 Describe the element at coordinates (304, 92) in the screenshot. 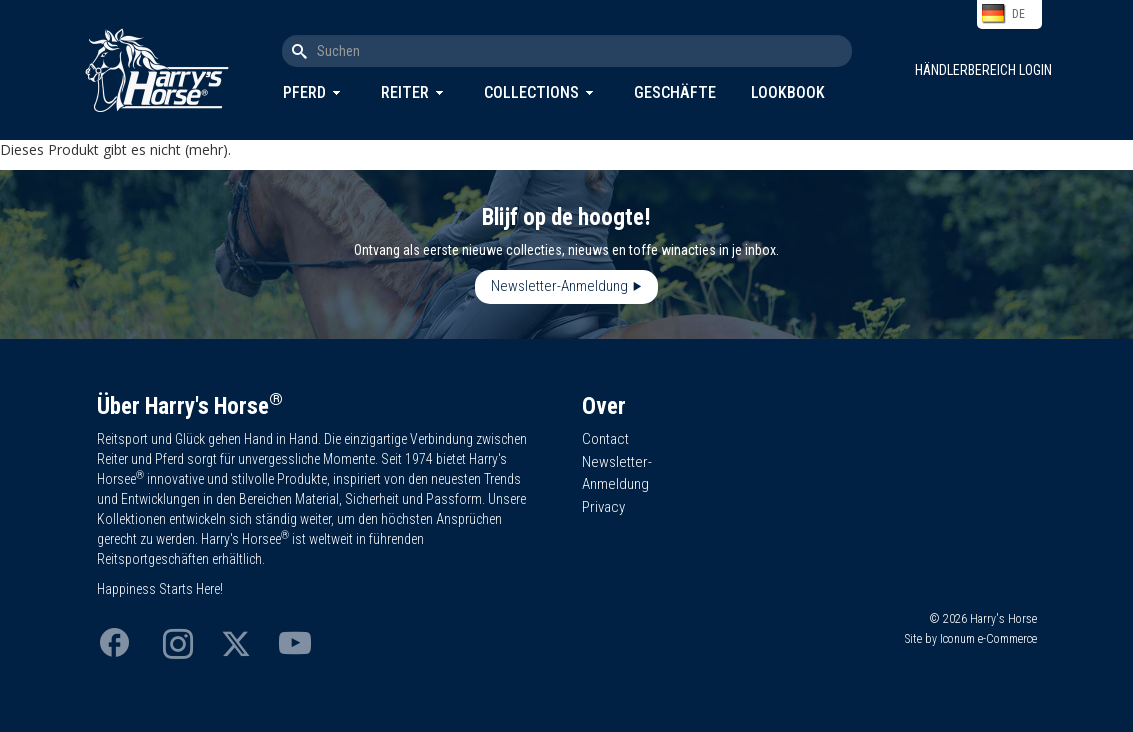

I see `Pferd` at that location.